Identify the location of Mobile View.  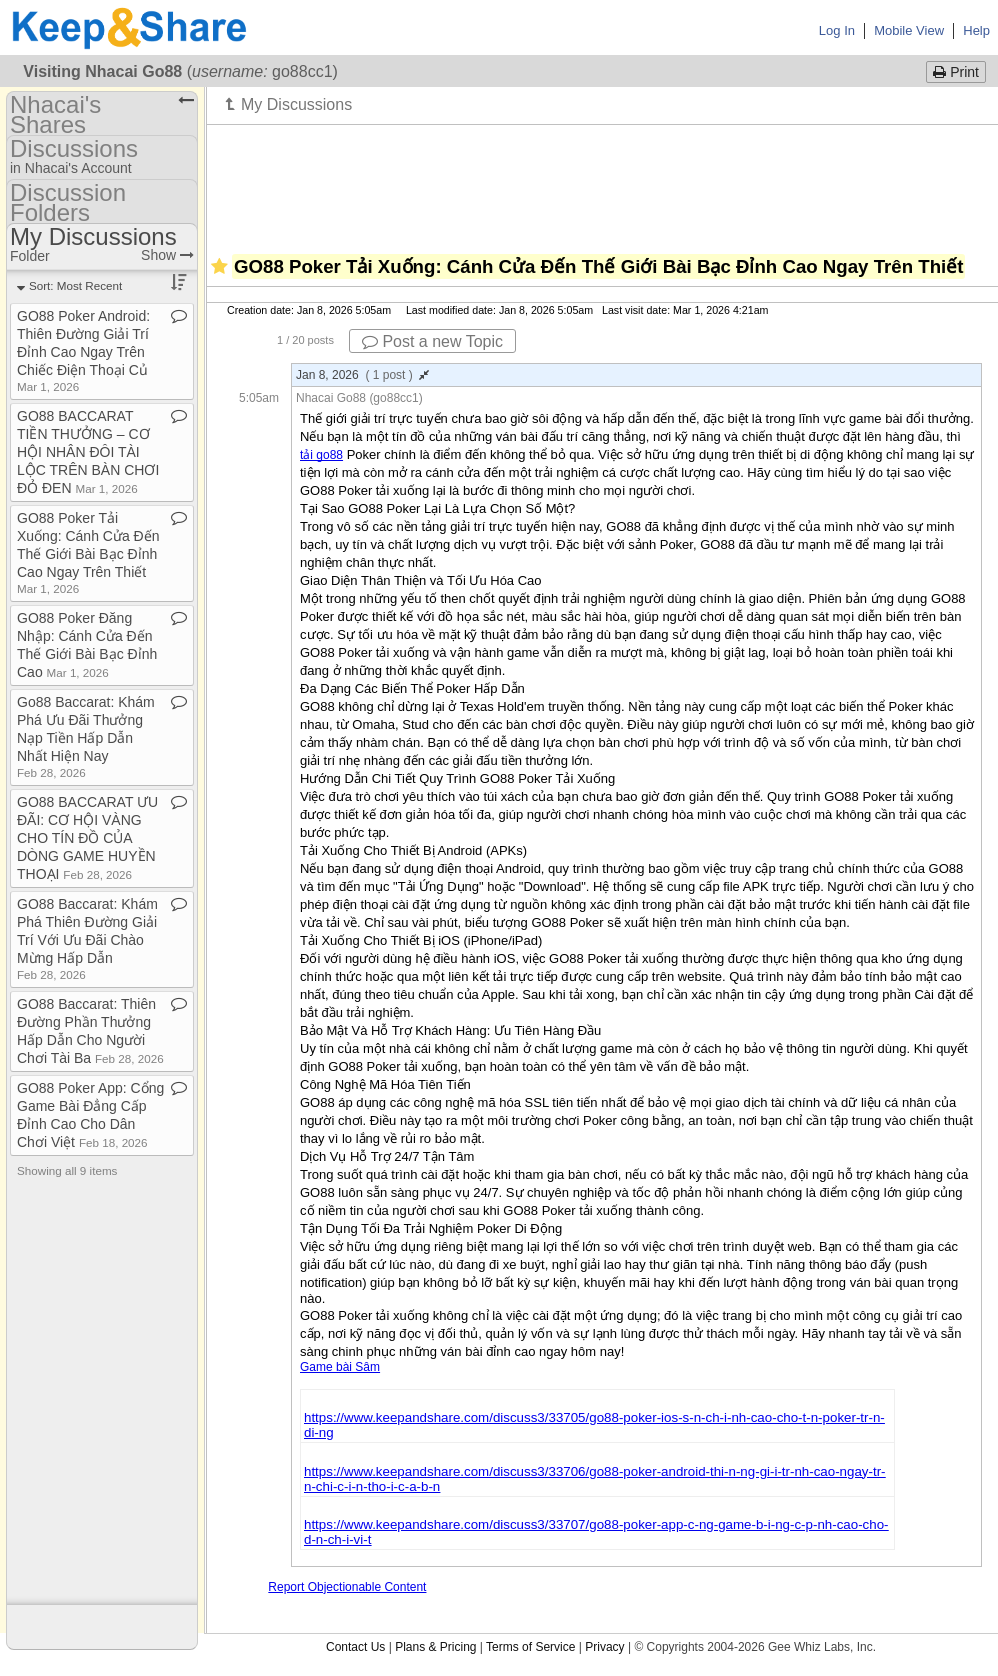
(909, 30).